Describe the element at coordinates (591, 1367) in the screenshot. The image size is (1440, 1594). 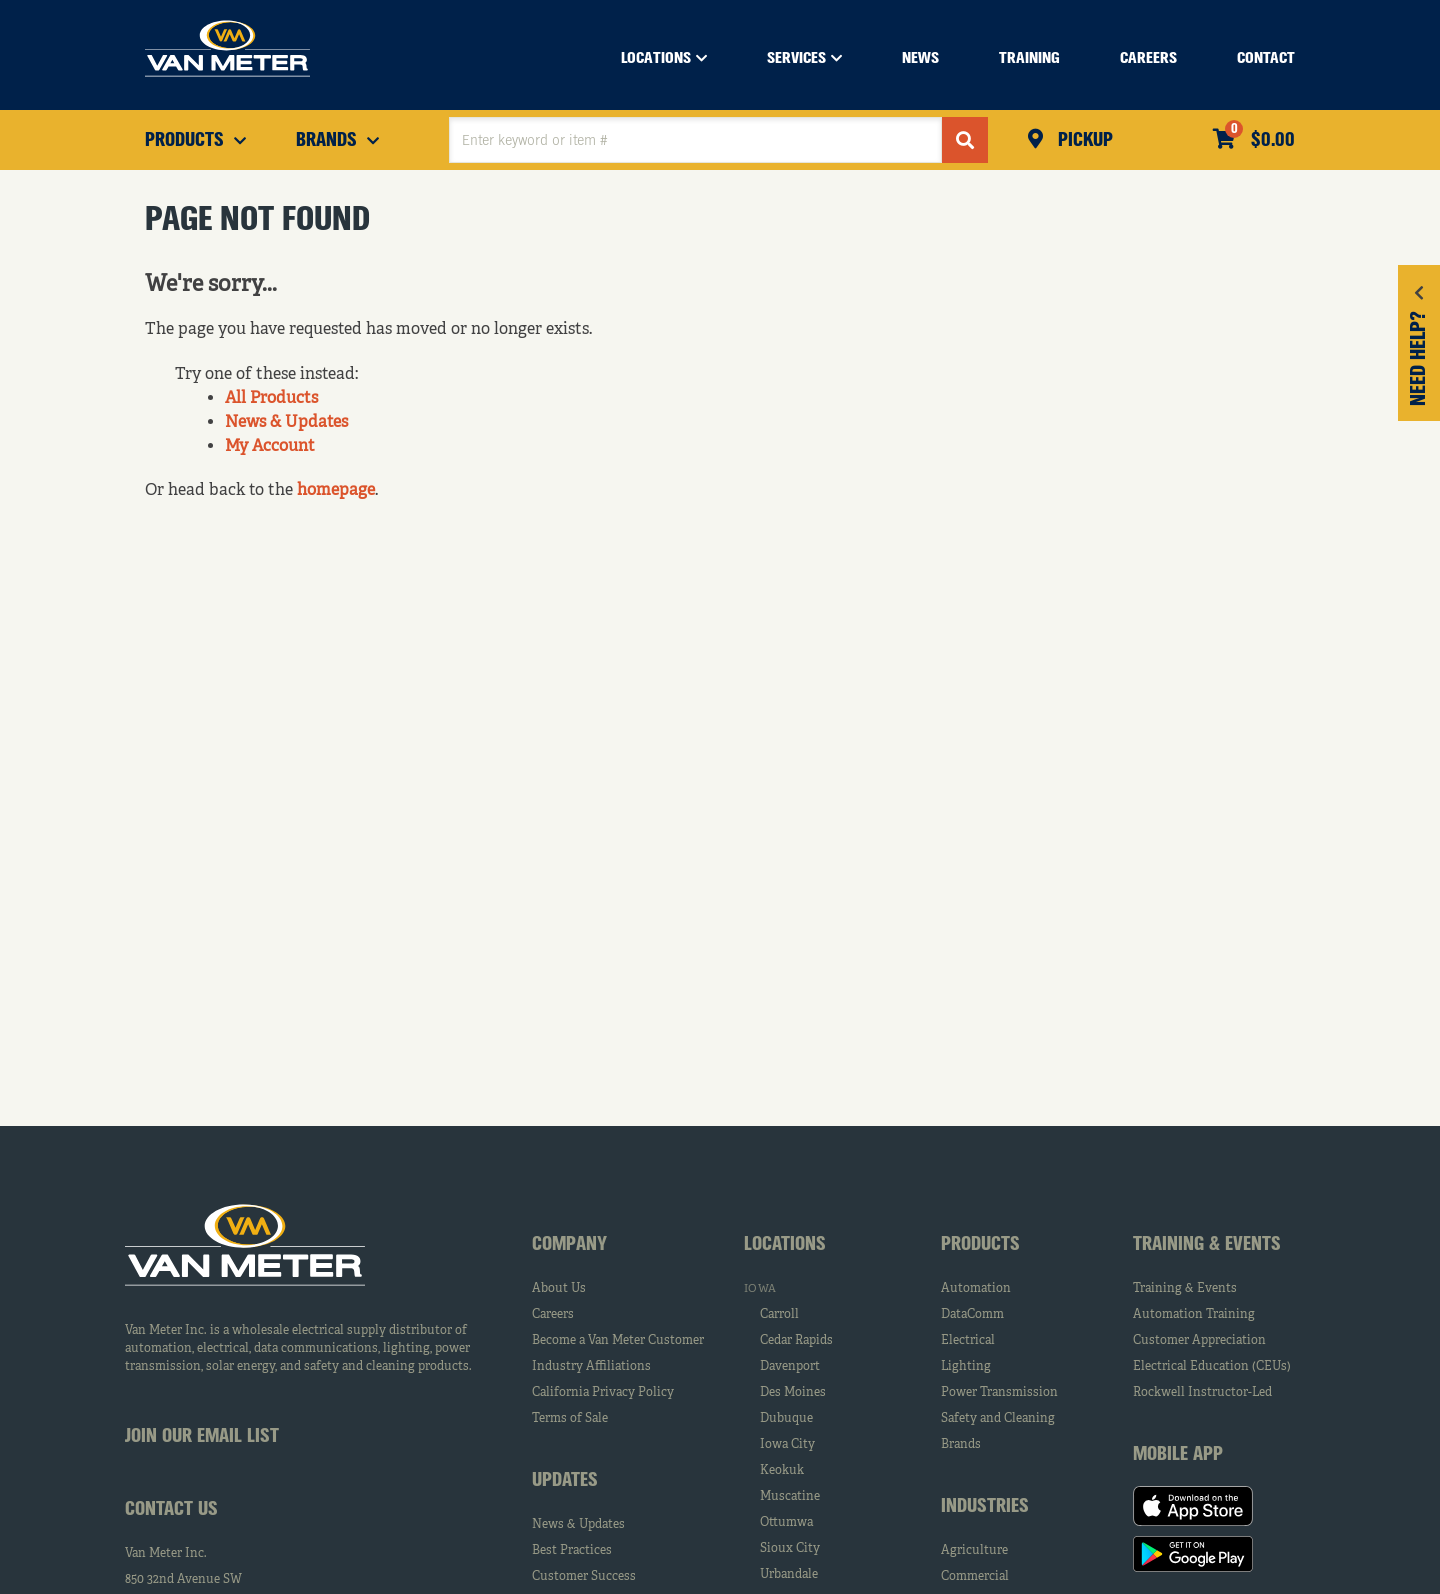
I see `Industry Affiliations` at that location.